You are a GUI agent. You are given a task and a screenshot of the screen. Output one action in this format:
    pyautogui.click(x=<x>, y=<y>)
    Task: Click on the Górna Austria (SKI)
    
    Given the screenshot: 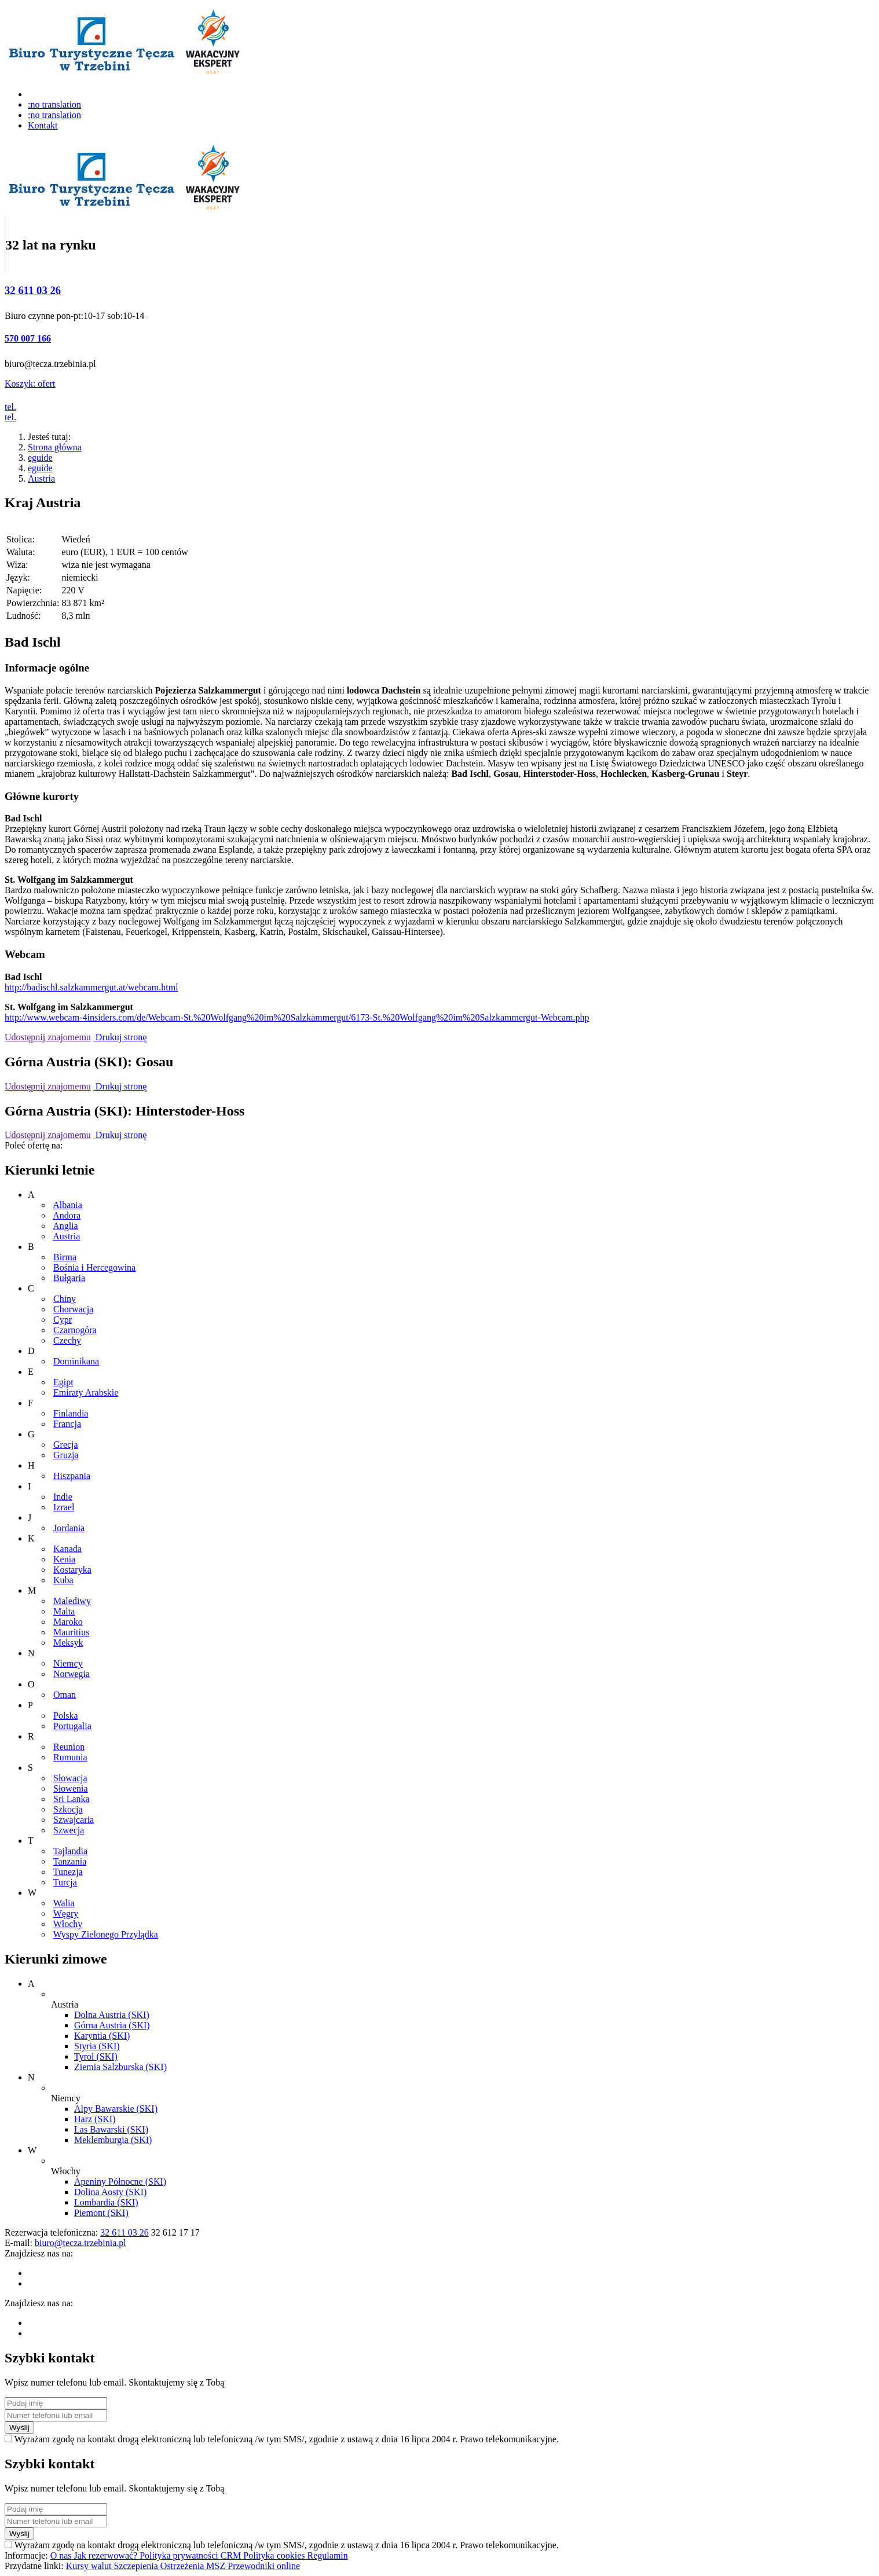 What is the action you would take?
    pyautogui.click(x=112, y=2025)
    